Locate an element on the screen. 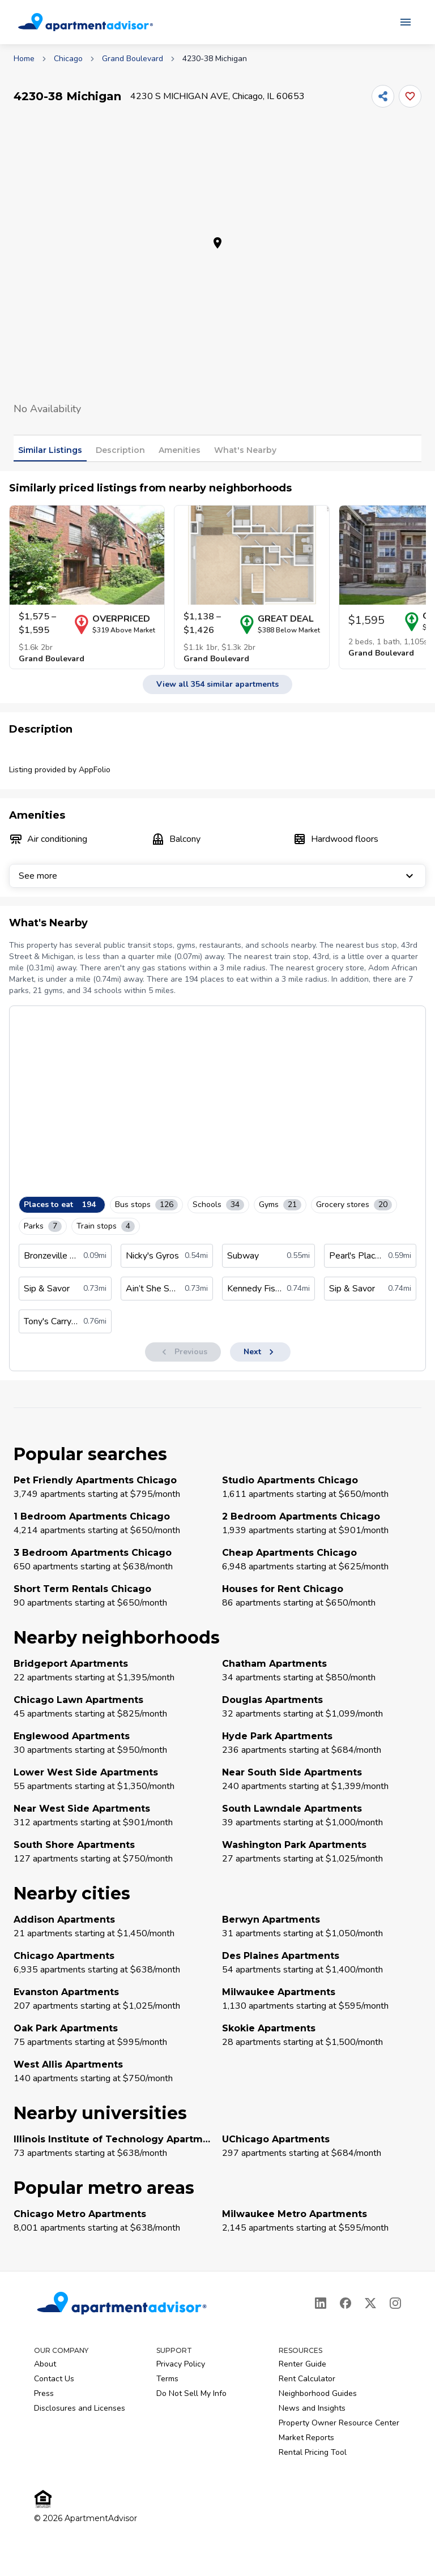 The height and width of the screenshot is (2576, 435). Contact Us is located at coordinates (54, 2378).